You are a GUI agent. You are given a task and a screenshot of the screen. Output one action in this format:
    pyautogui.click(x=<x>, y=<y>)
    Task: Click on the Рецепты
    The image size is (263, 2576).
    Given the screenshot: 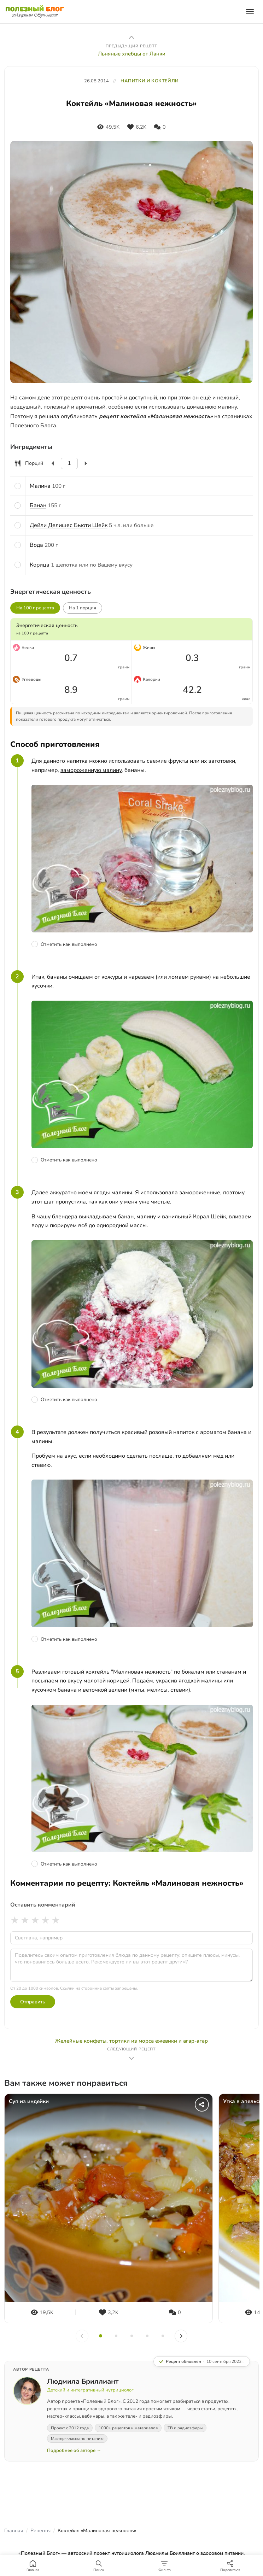 What is the action you would take?
    pyautogui.click(x=40, y=2530)
    